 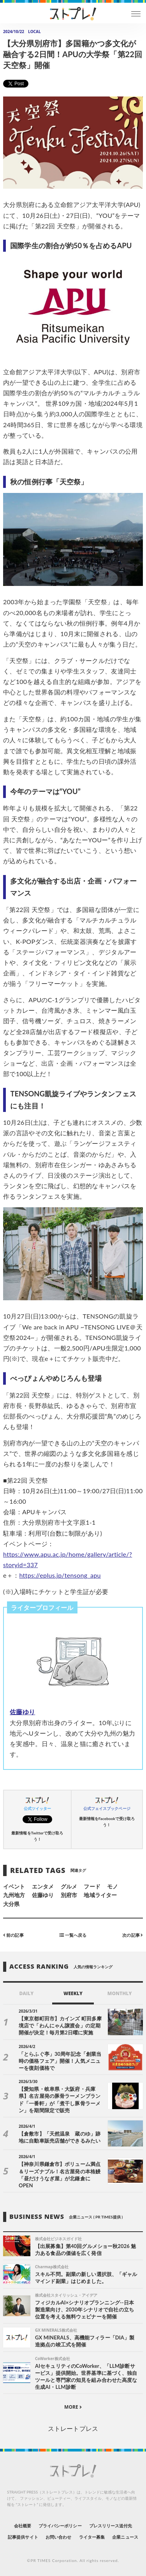 I want to click on MORE, so click(x=73, y=2407).